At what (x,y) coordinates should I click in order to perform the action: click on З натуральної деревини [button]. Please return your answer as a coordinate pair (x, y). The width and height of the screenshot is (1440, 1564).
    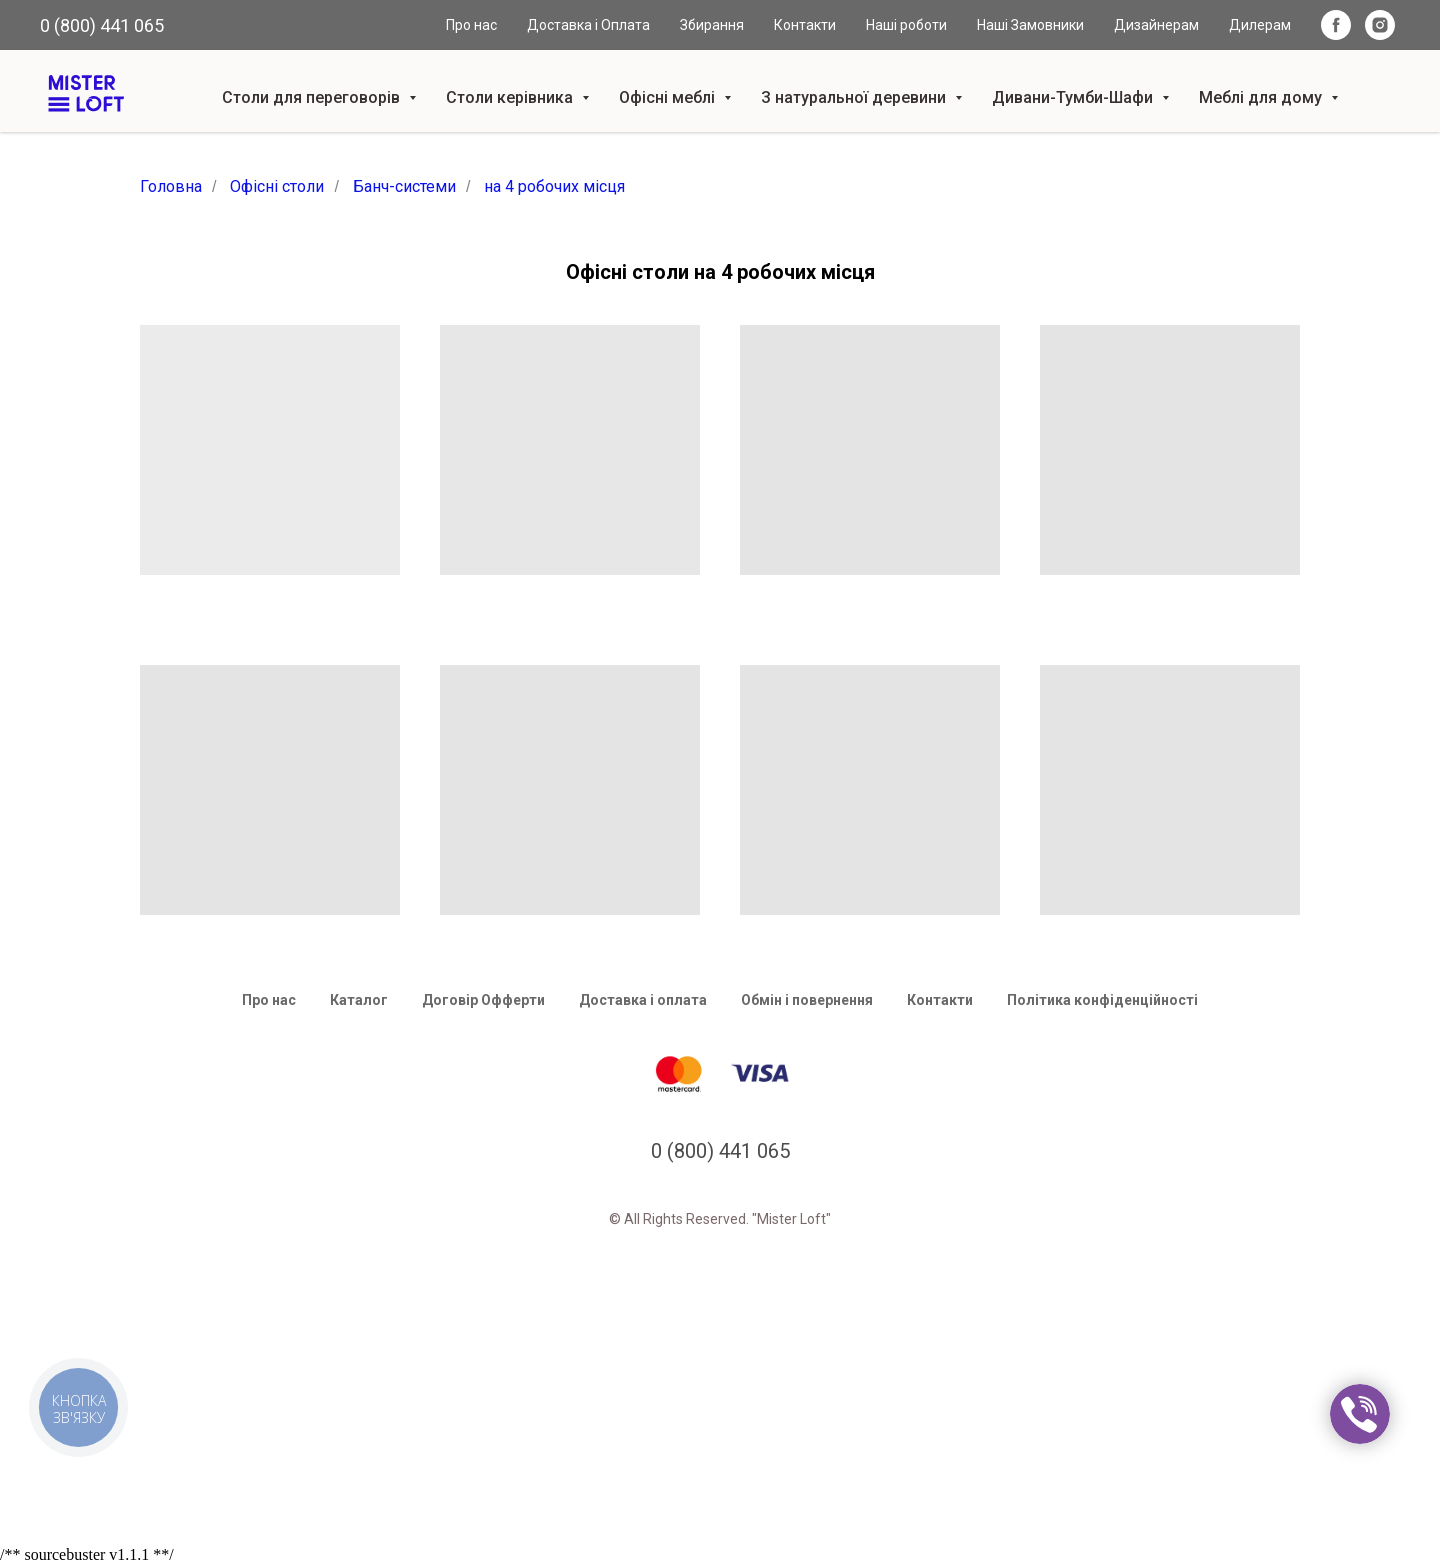
    Looking at the image, I should click on (855, 97).